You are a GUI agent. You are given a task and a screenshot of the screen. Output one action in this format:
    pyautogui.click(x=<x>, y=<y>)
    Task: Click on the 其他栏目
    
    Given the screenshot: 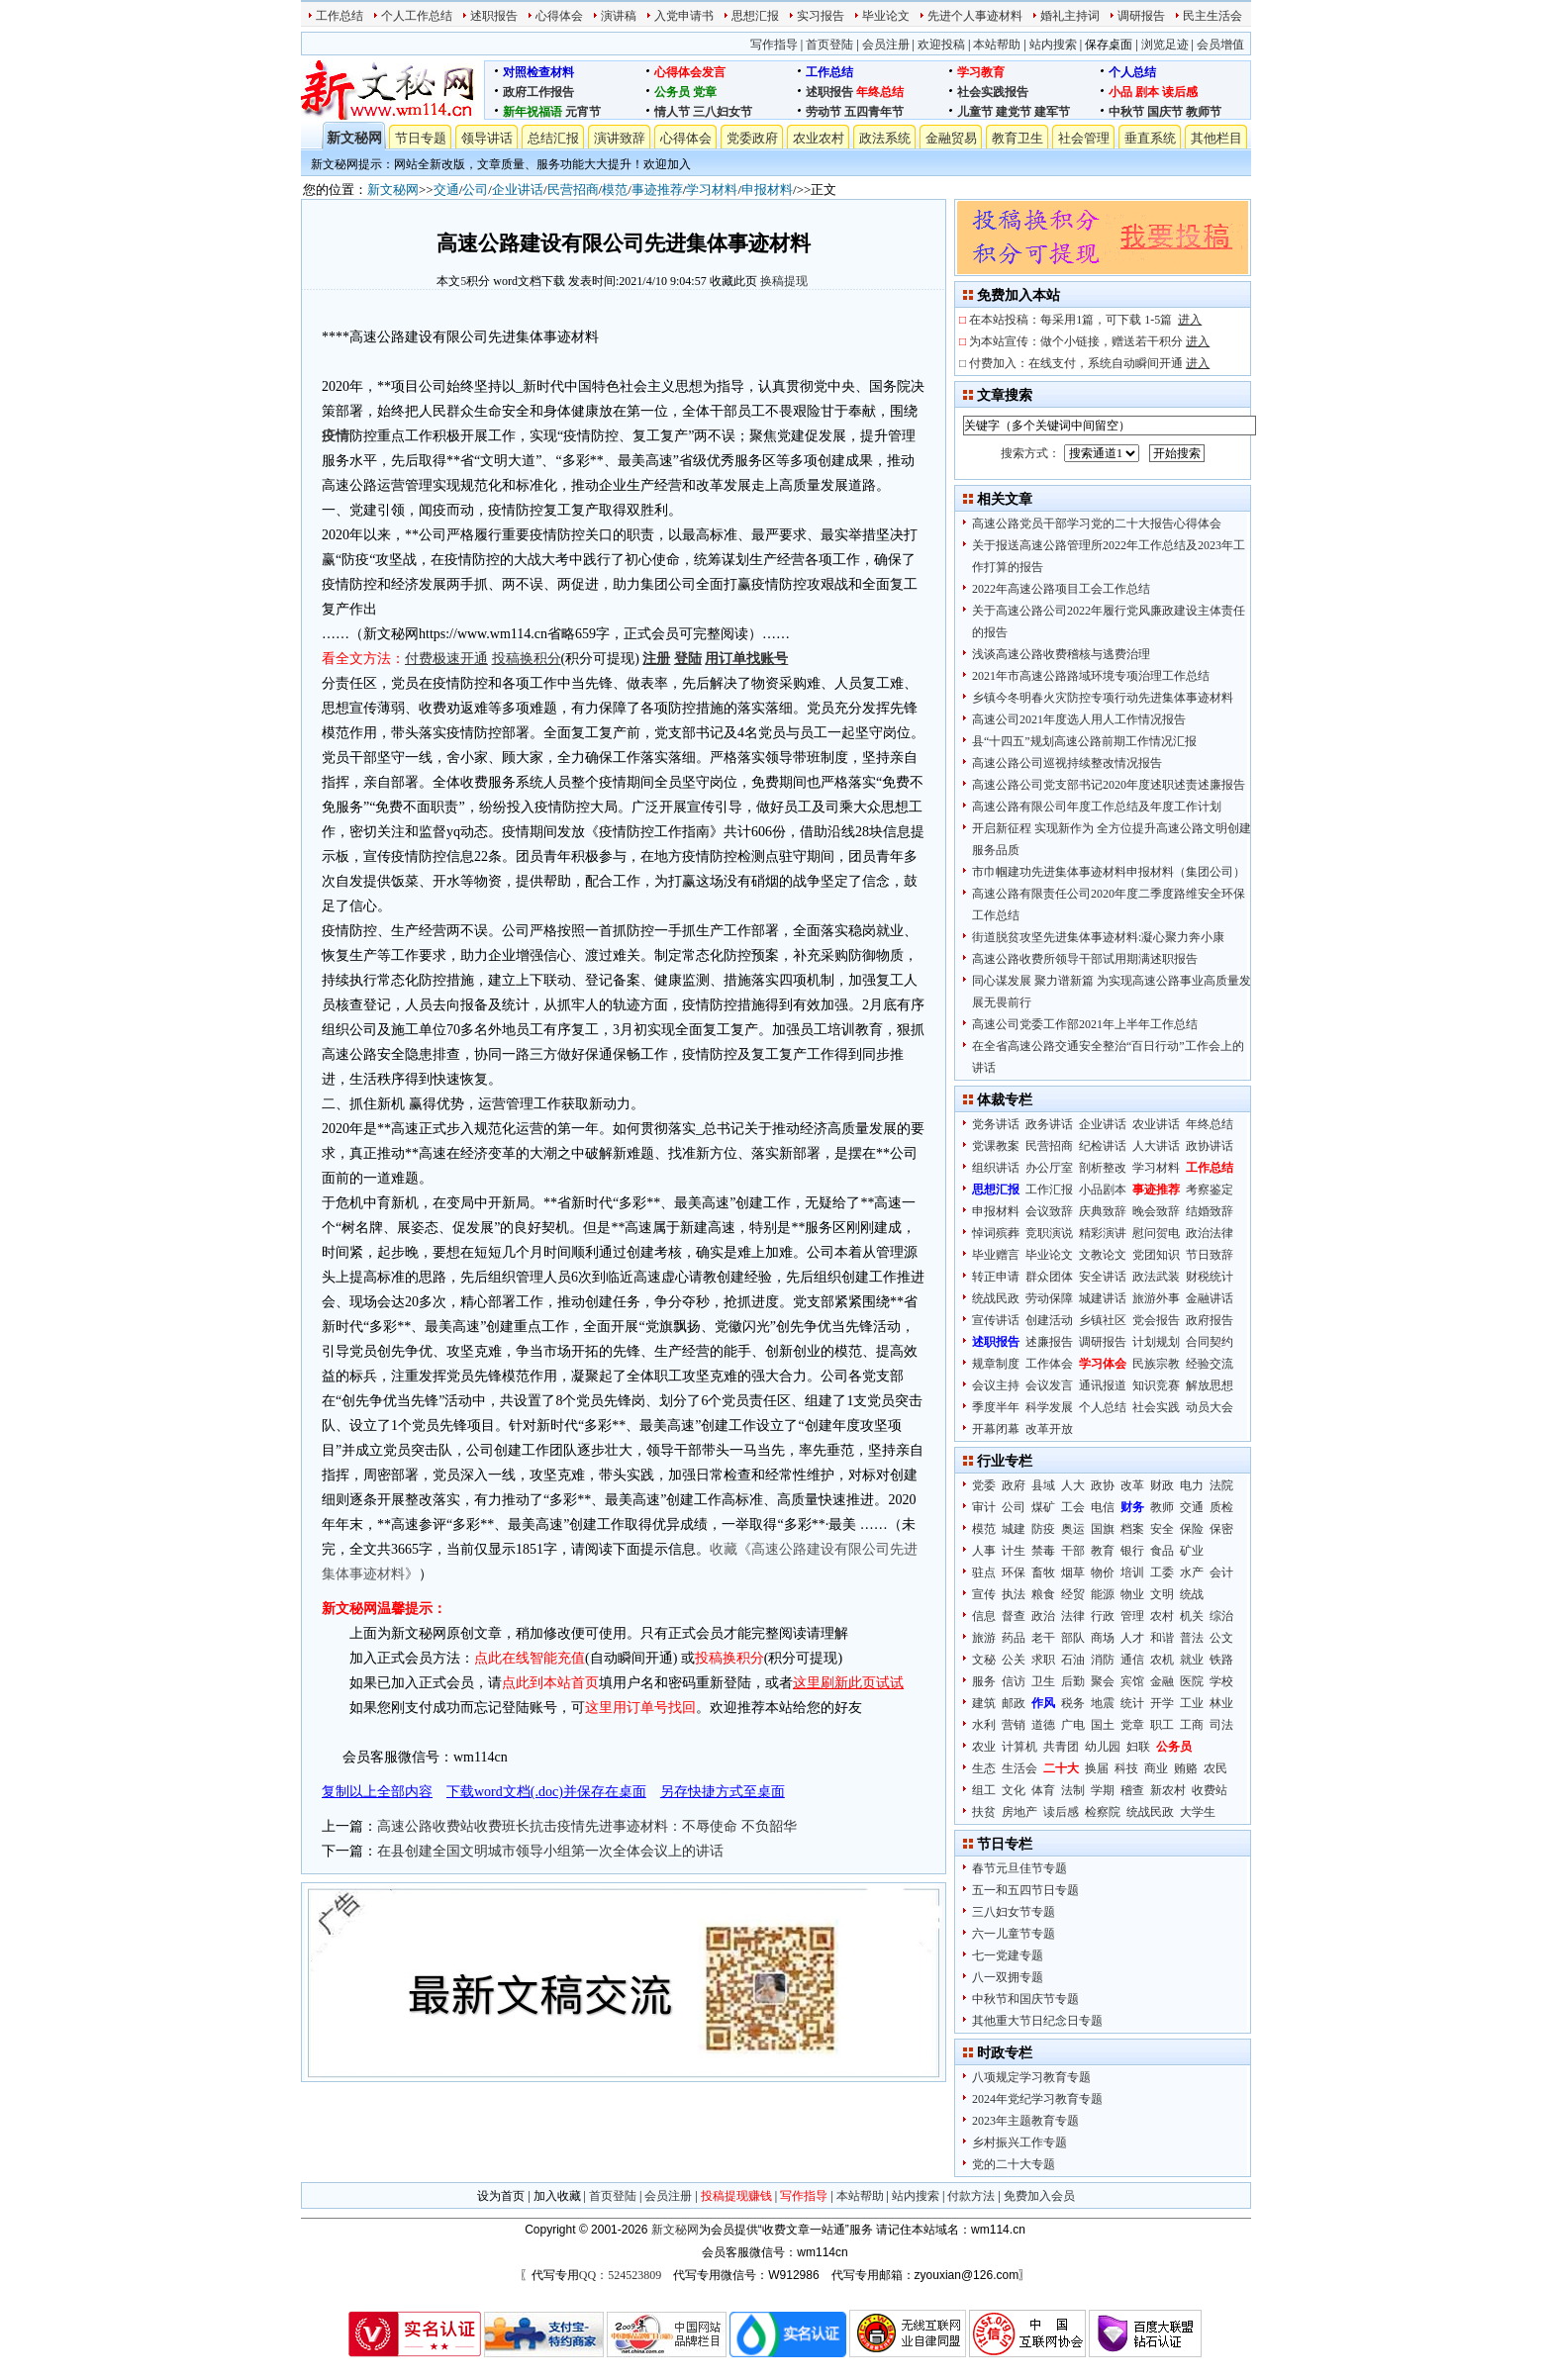 What is the action you would take?
    pyautogui.click(x=1216, y=138)
    